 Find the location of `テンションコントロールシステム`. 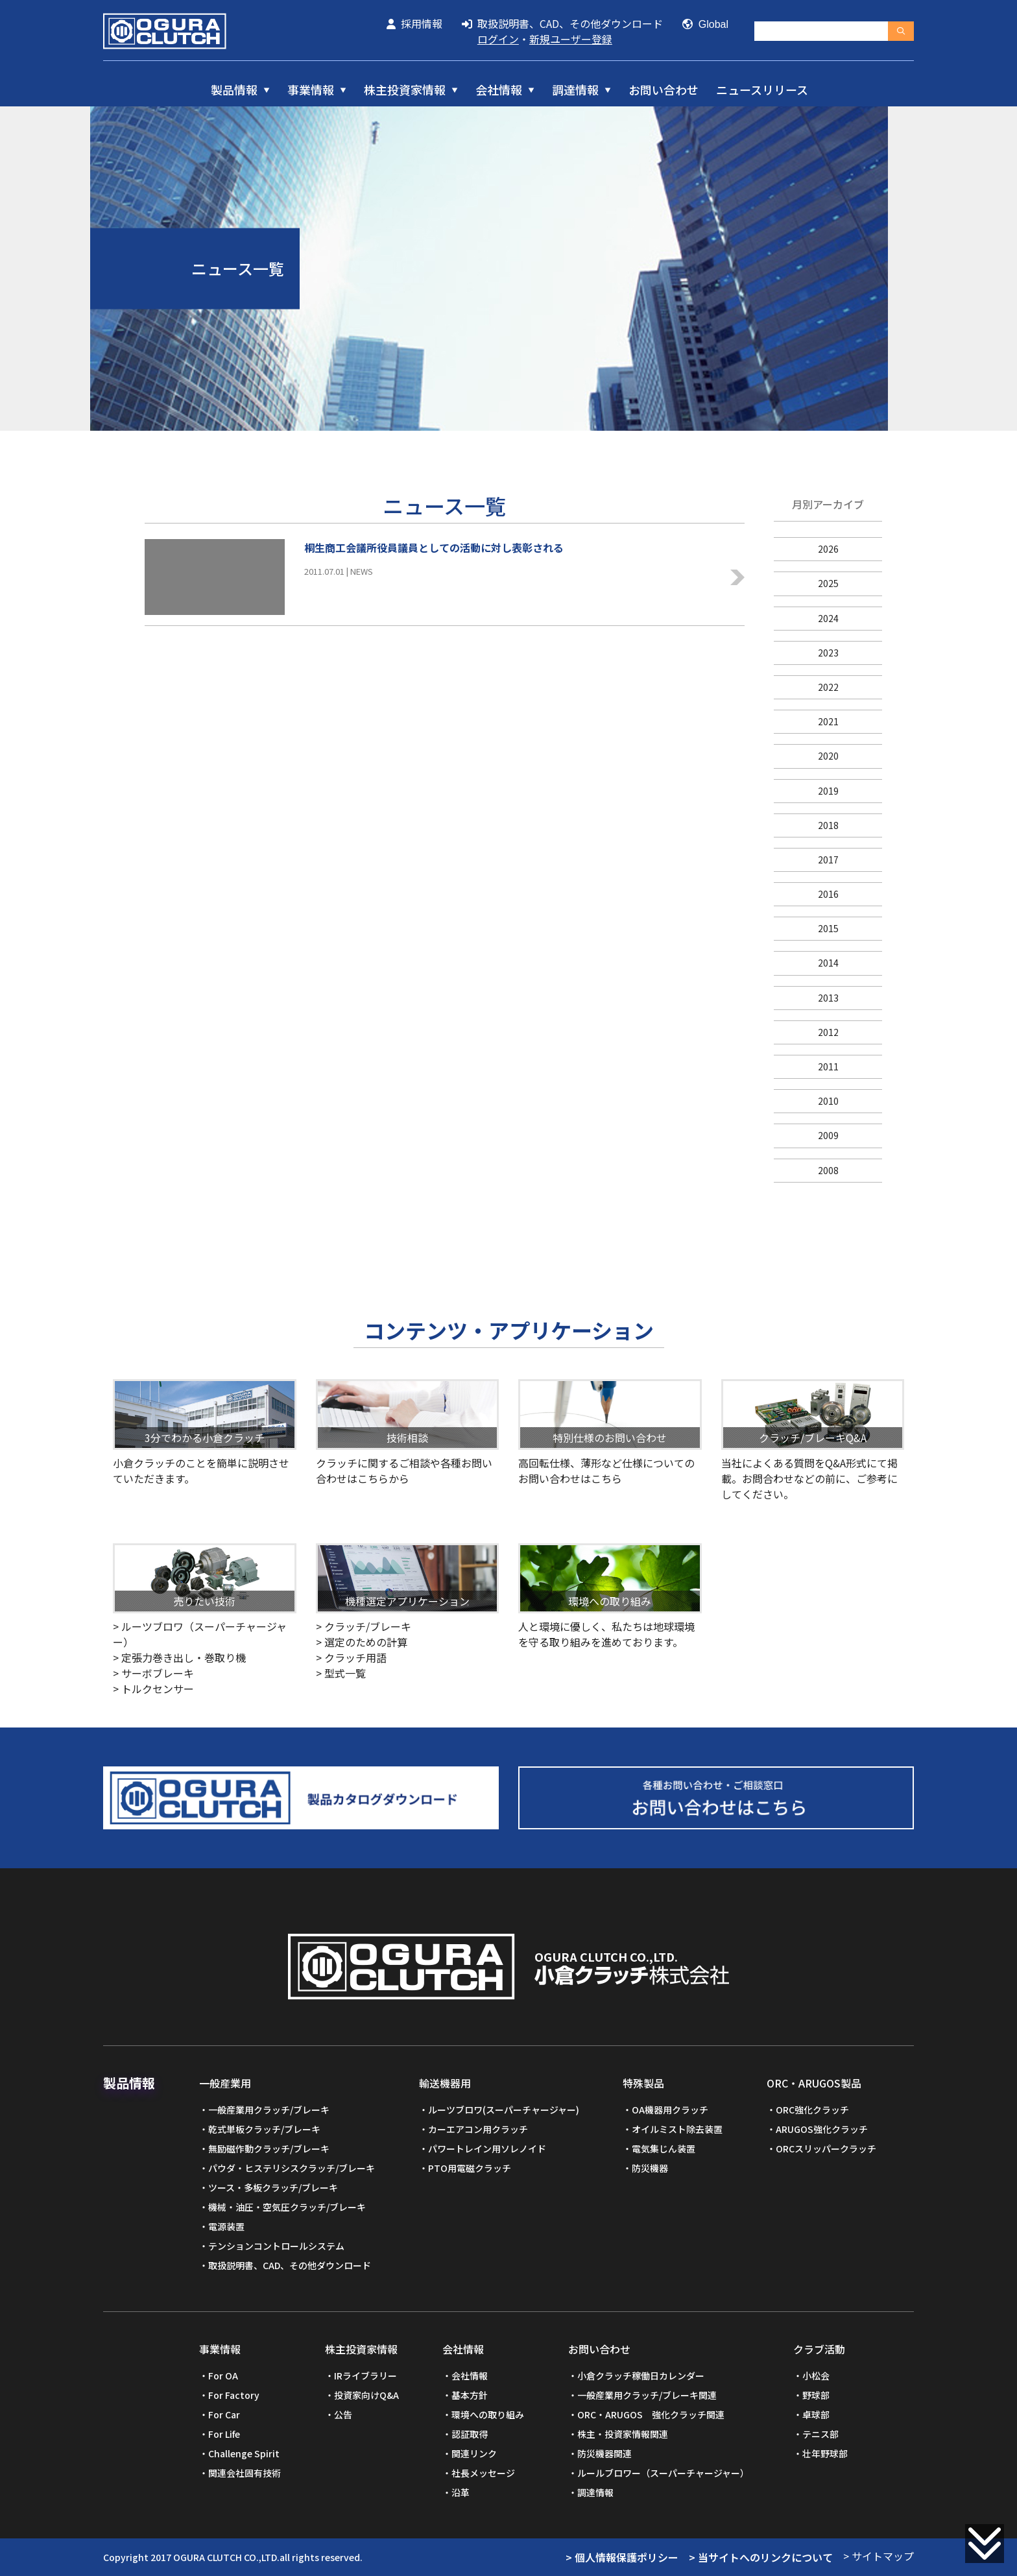

テンションコントロールシステム is located at coordinates (276, 2245).